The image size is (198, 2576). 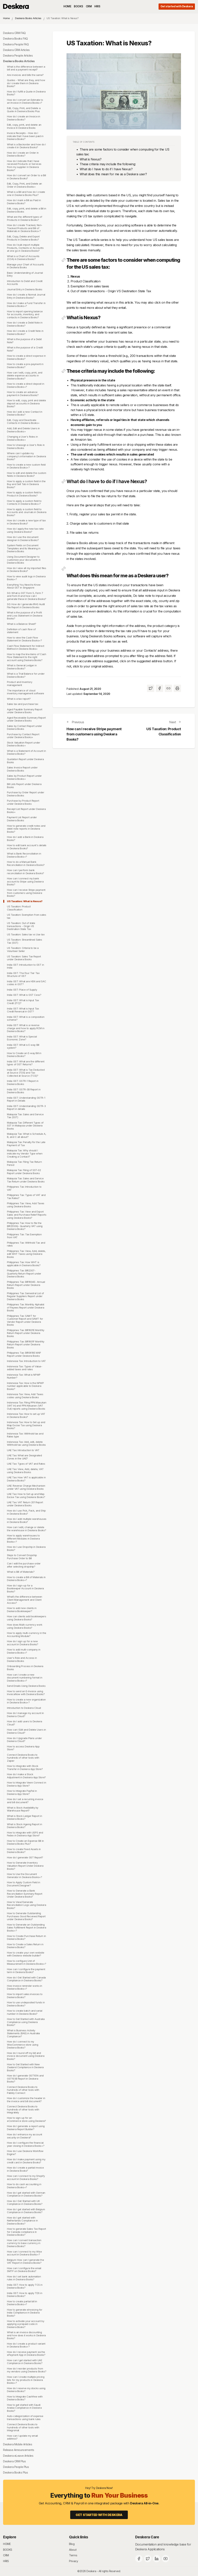 What do you see at coordinates (25, 1333) in the screenshot?
I see `Philippines Tax: BIR1601E Monthly Return Report under Deskera Books` at bounding box center [25, 1333].